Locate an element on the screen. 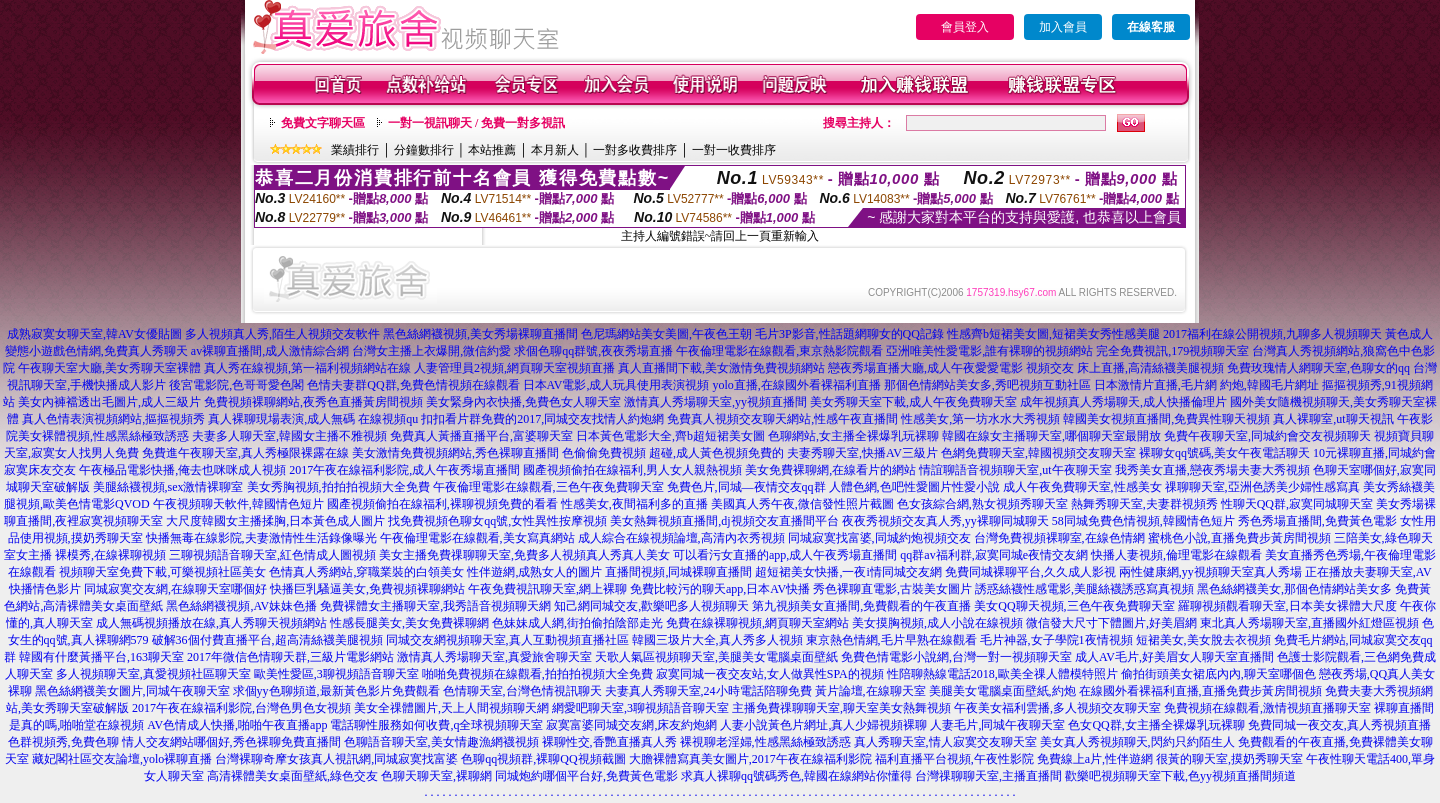 The width and height of the screenshot is (1440, 803). 色聊天聊天室,裸聊網 is located at coordinates (436, 776).